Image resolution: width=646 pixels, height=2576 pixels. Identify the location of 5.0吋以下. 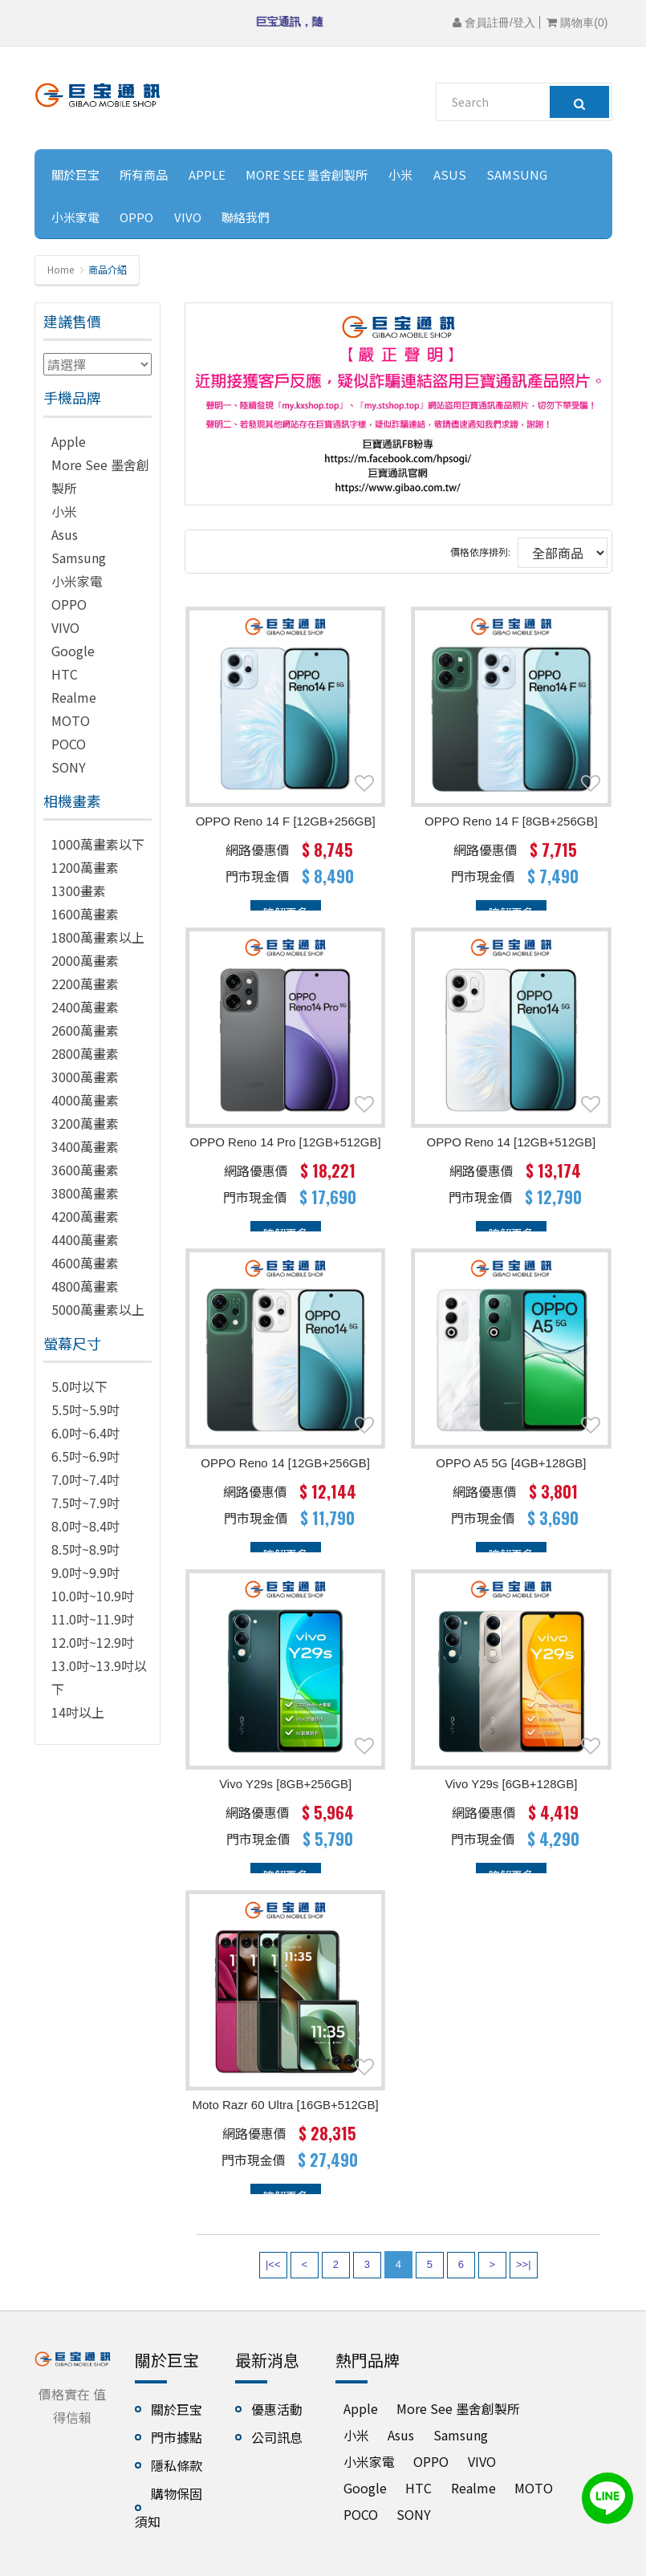
(79, 1386).